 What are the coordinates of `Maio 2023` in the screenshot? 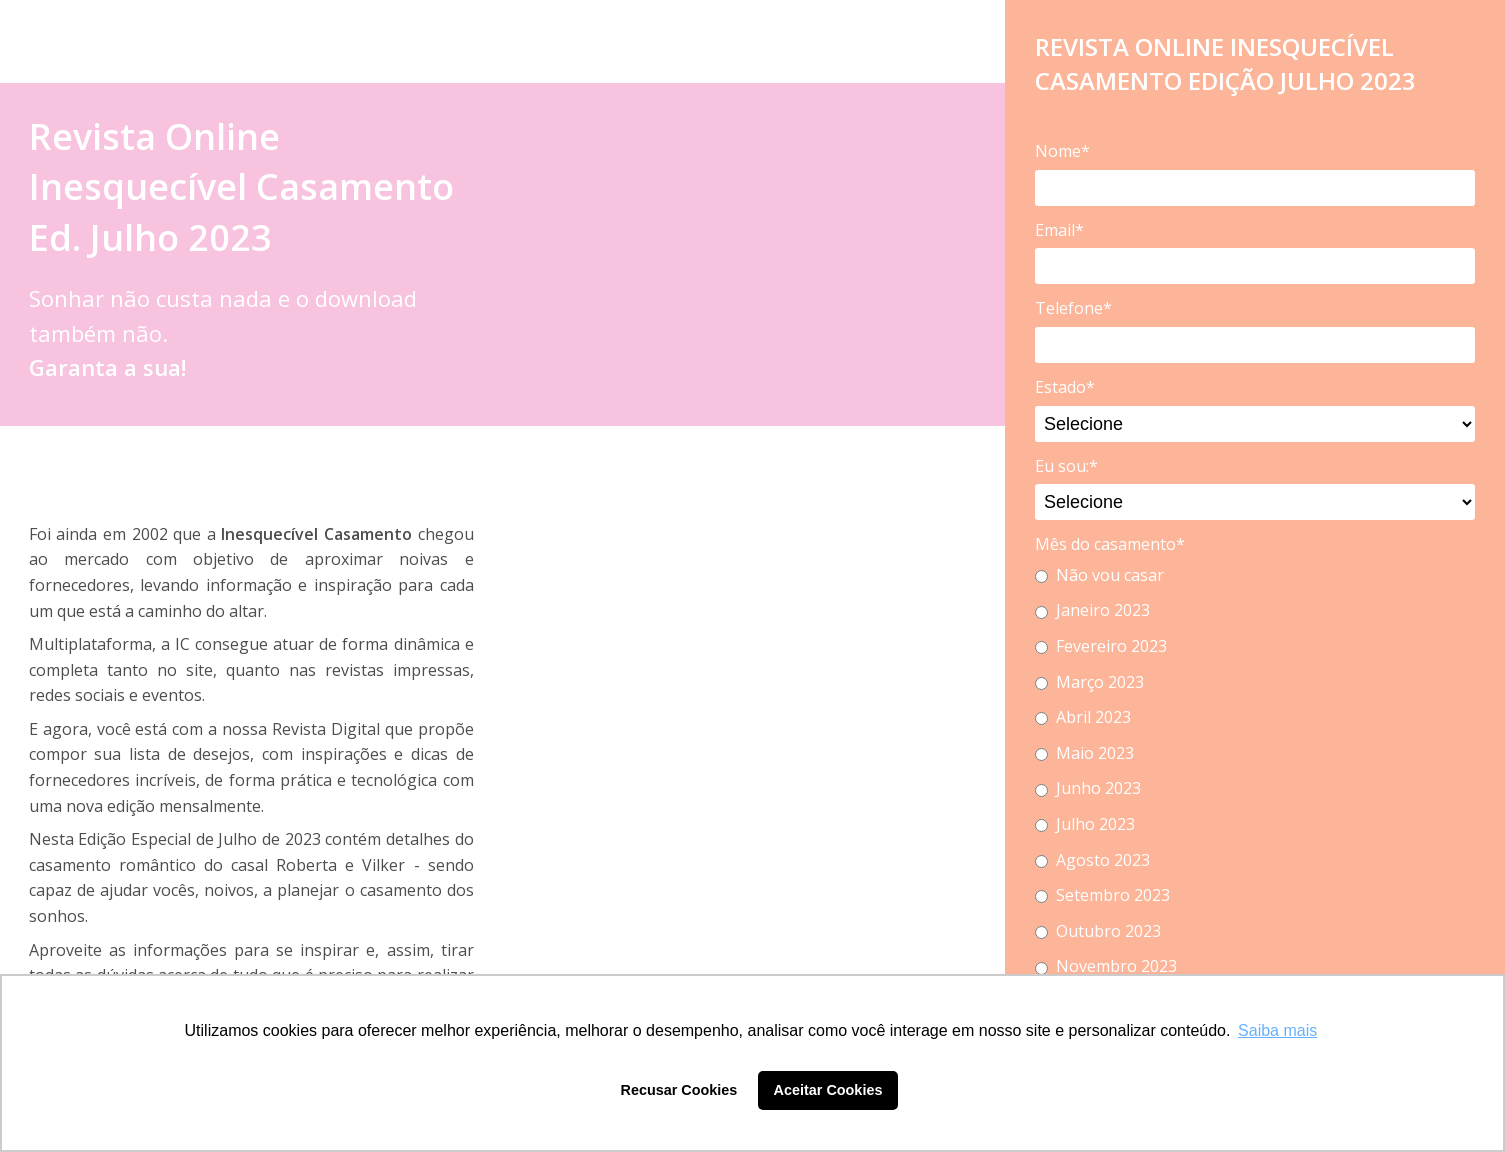 It's located at (1084, 753).